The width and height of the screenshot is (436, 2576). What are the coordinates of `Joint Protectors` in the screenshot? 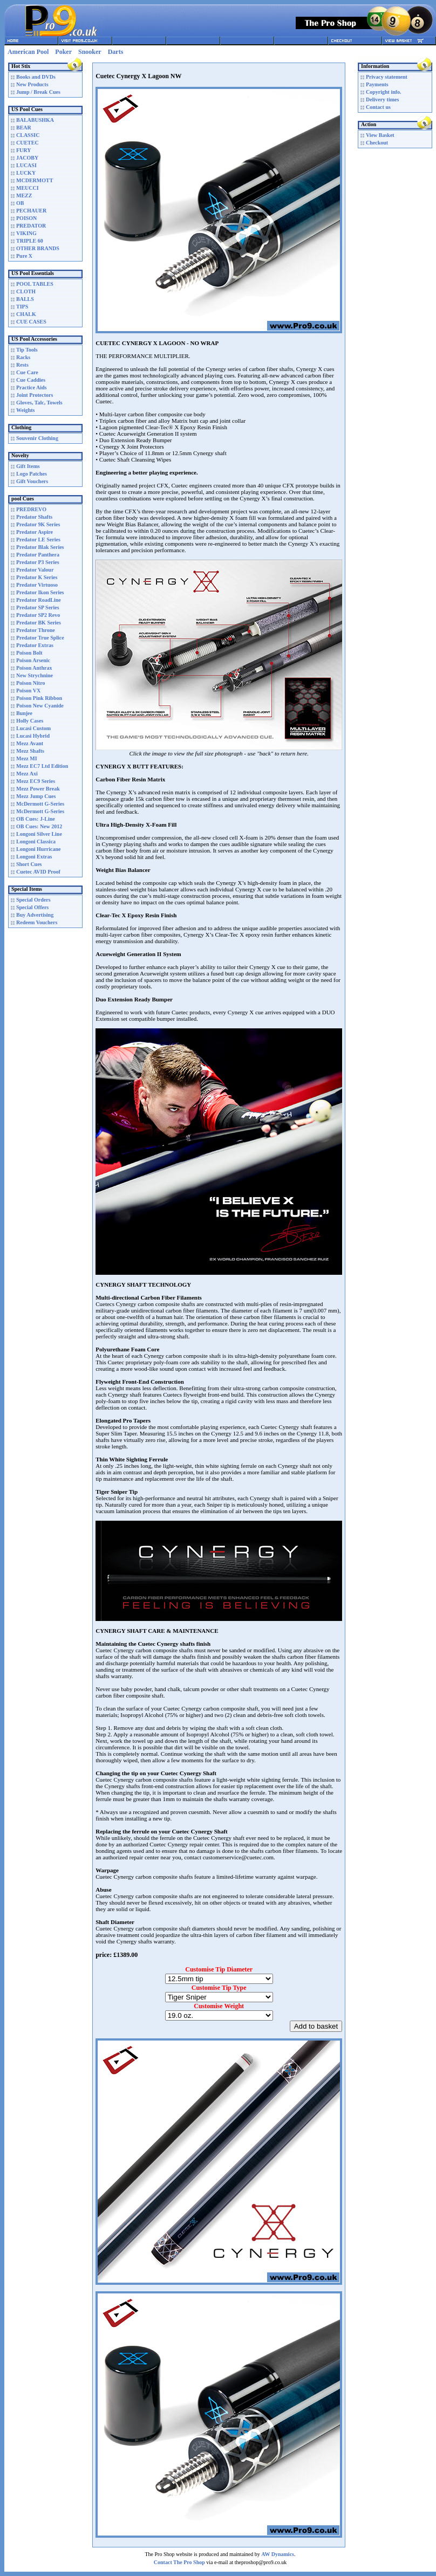 It's located at (34, 395).